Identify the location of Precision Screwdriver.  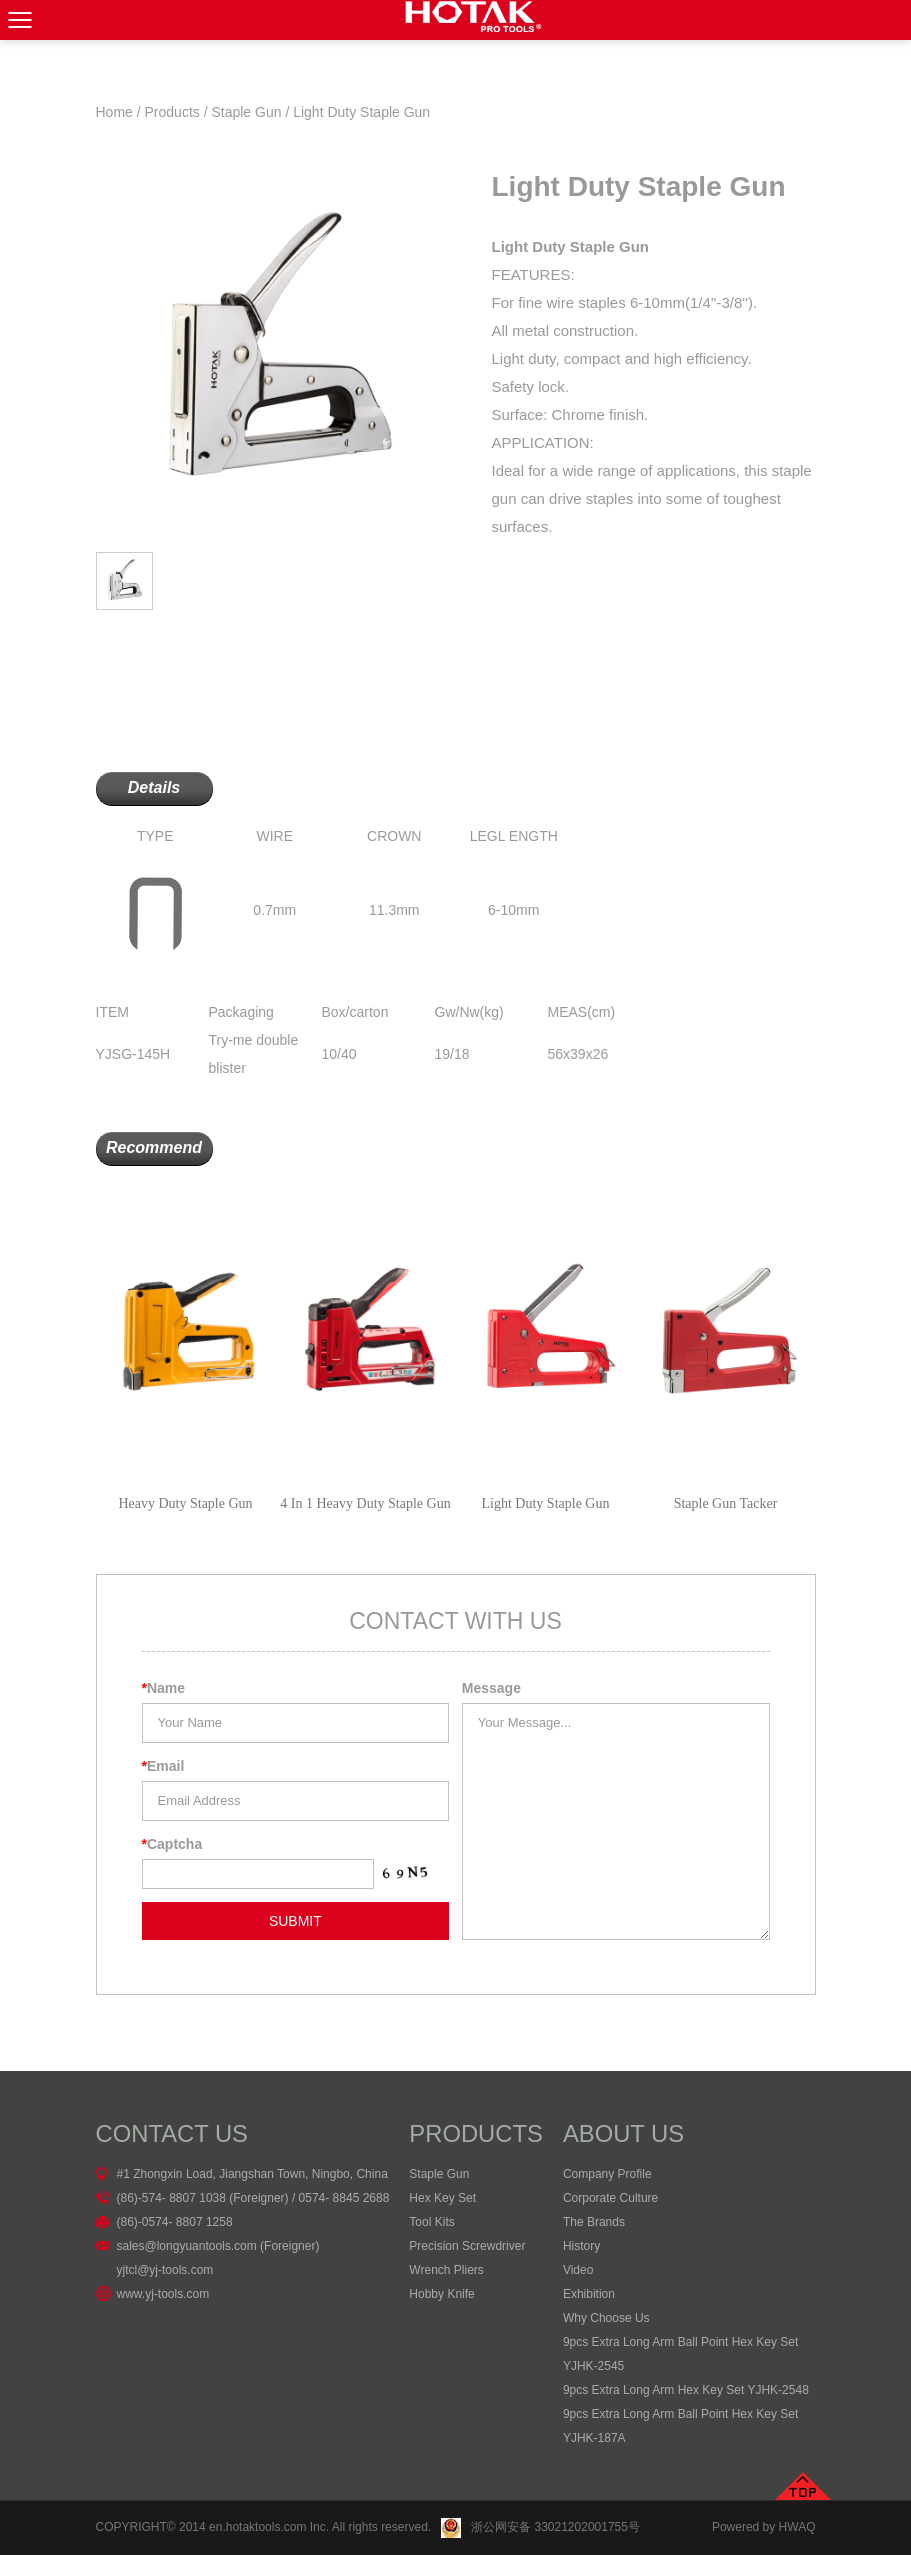
(467, 2246).